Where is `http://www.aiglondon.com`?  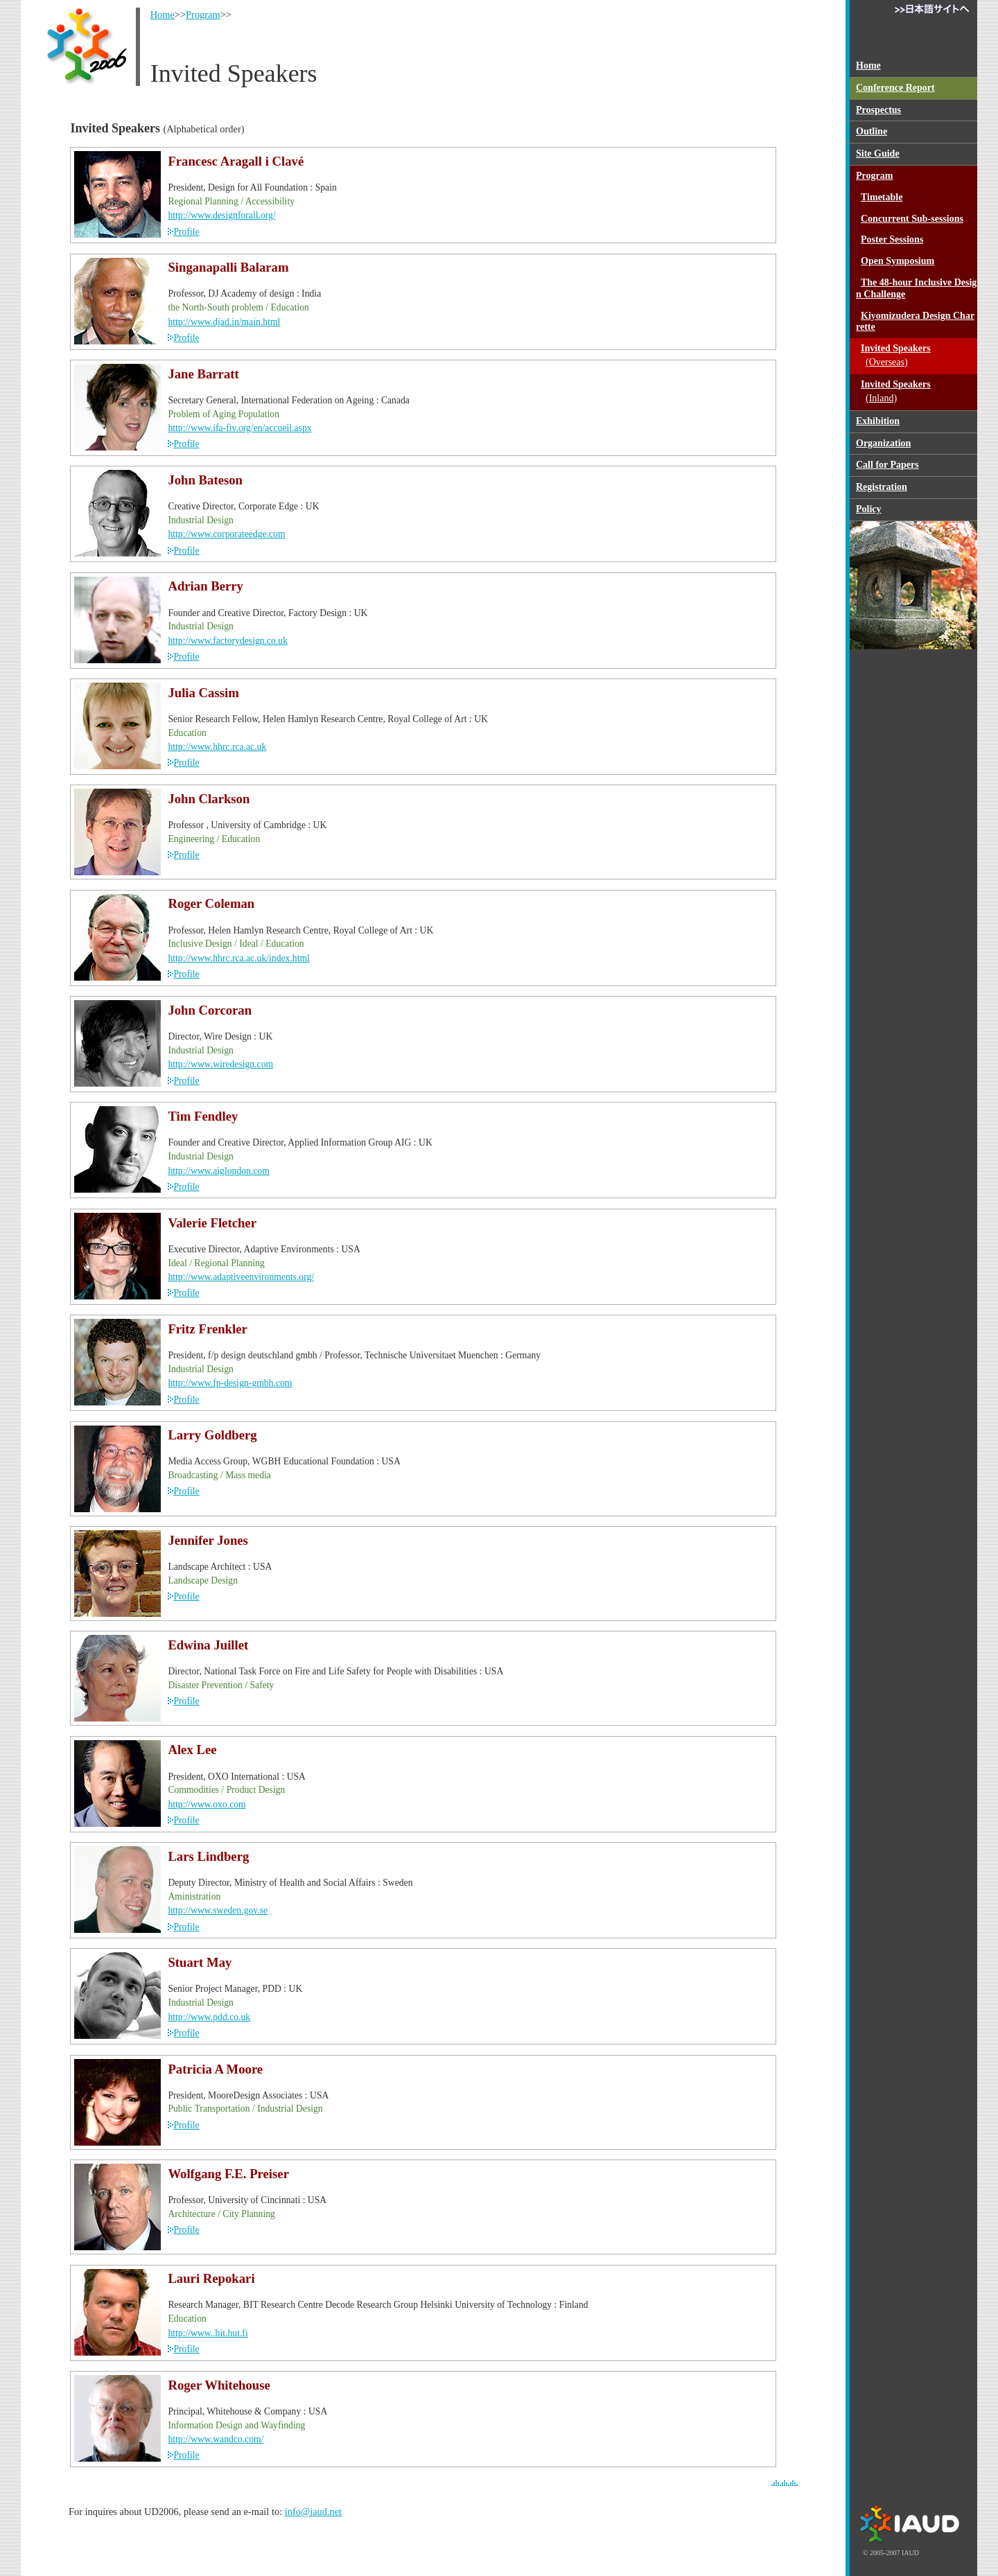
http://www.aiglondon.com is located at coordinates (218, 1171).